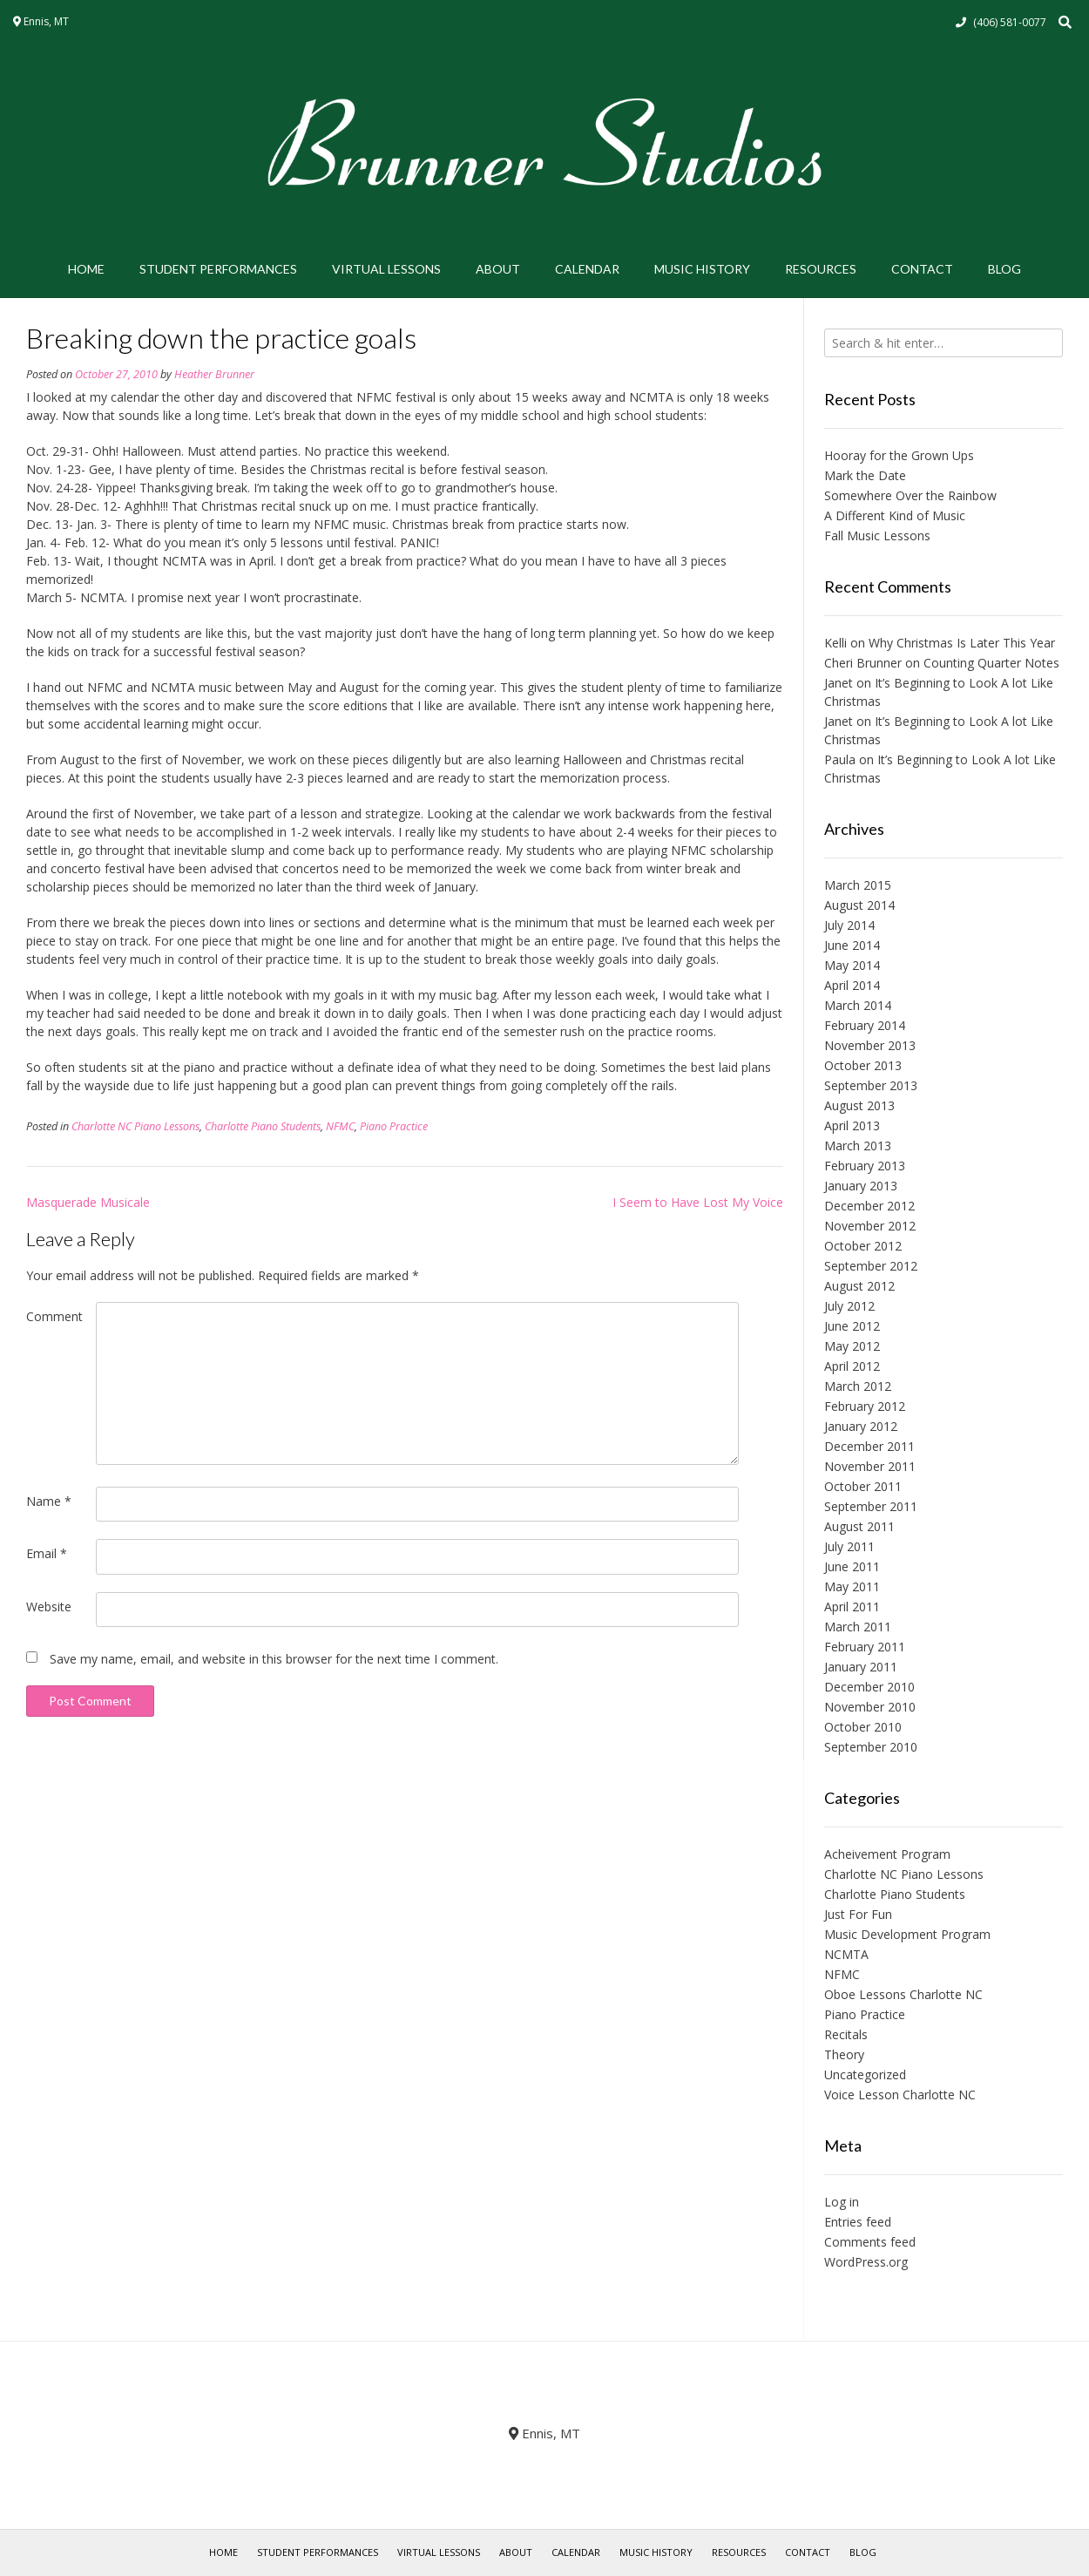 The height and width of the screenshot is (2576, 1089). I want to click on December 2010, so click(869, 1686).